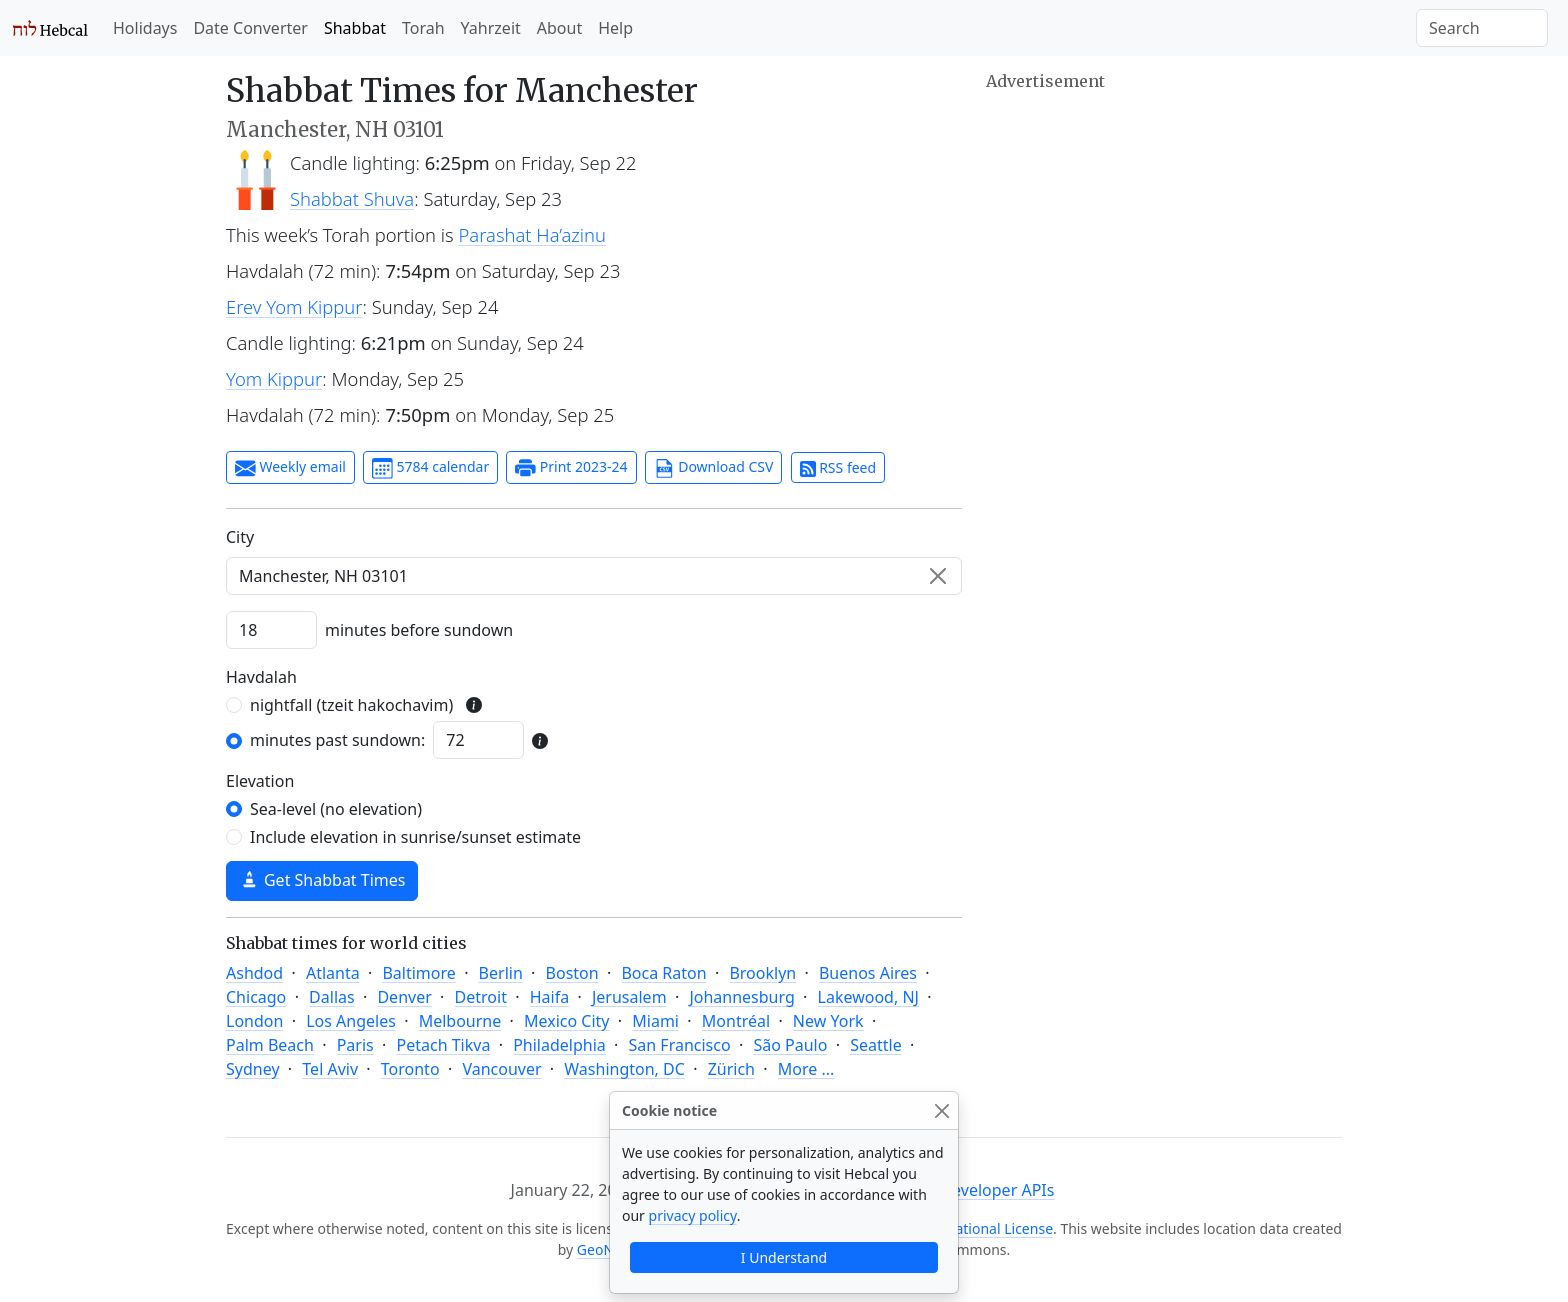  Describe the element at coordinates (274, 378) in the screenshot. I see `Yom Kippur` at that location.